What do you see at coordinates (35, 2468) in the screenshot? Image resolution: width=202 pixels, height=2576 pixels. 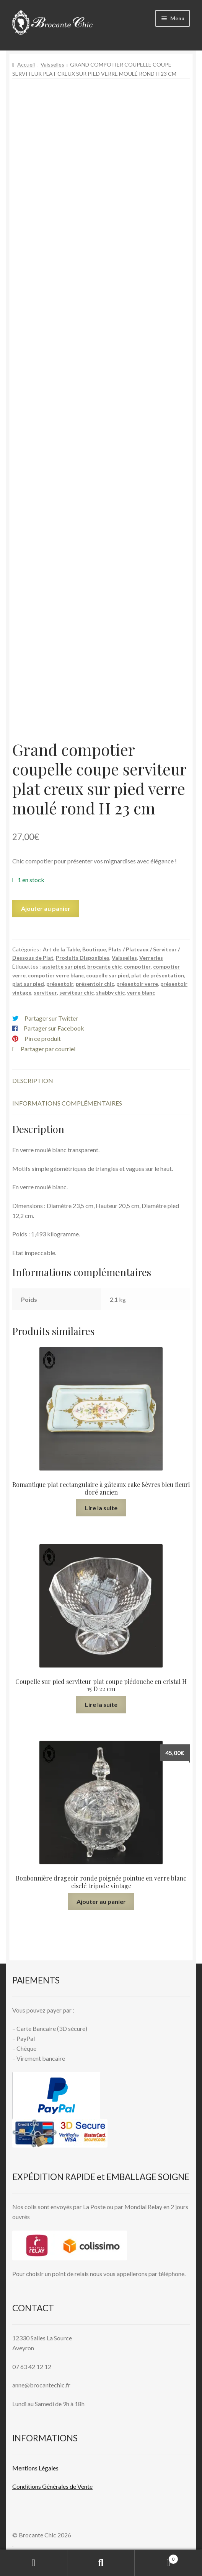 I see `Mentions L` at bounding box center [35, 2468].